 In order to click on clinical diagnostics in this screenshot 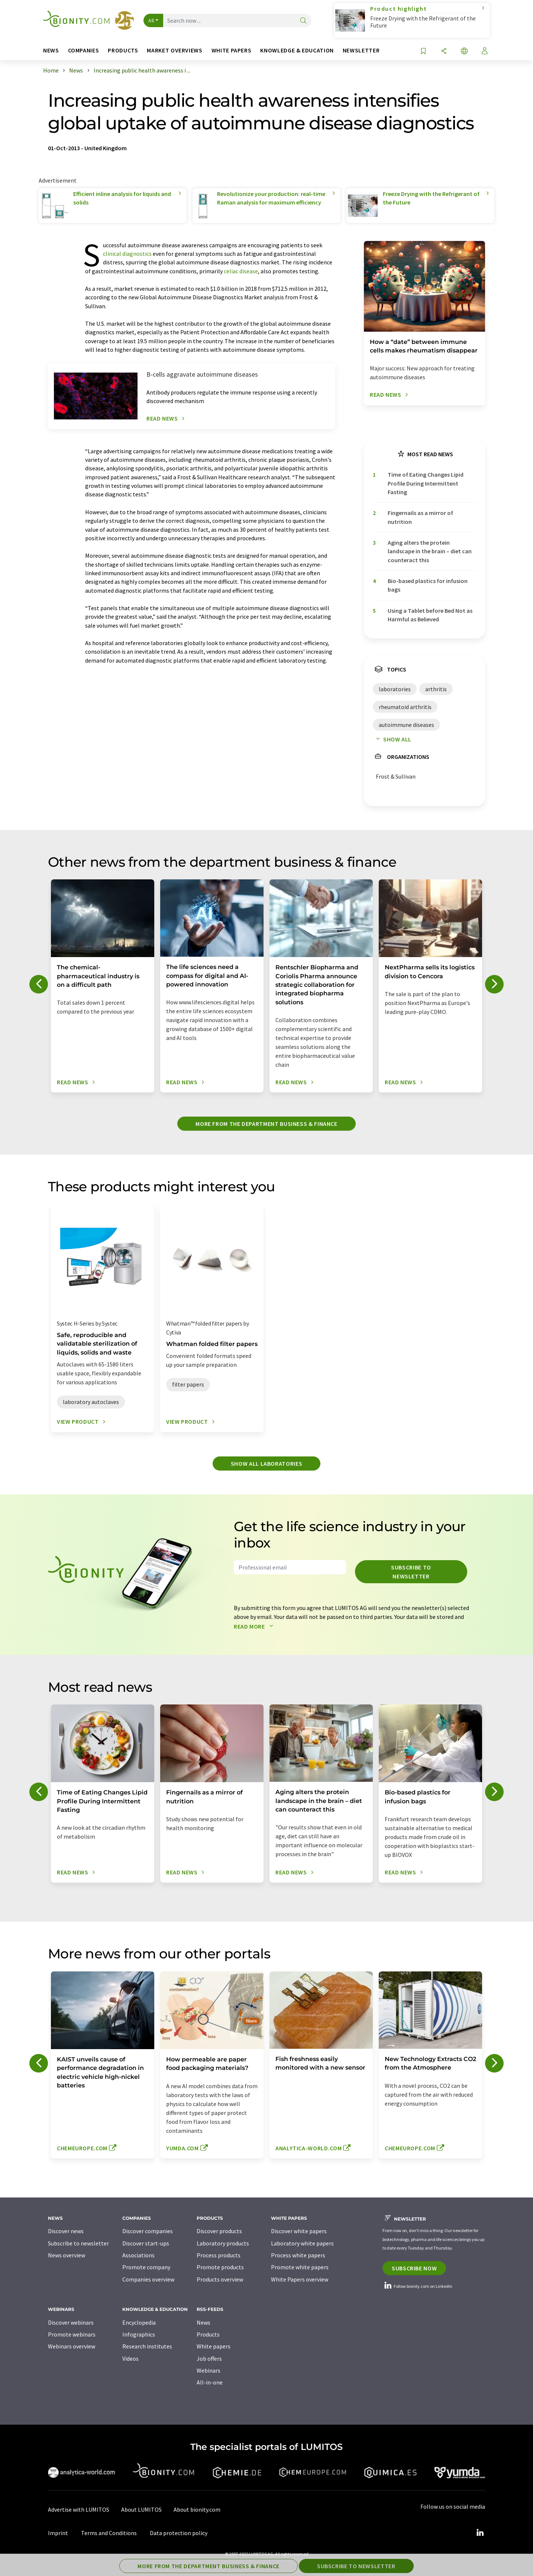, I will do `click(127, 253)`.